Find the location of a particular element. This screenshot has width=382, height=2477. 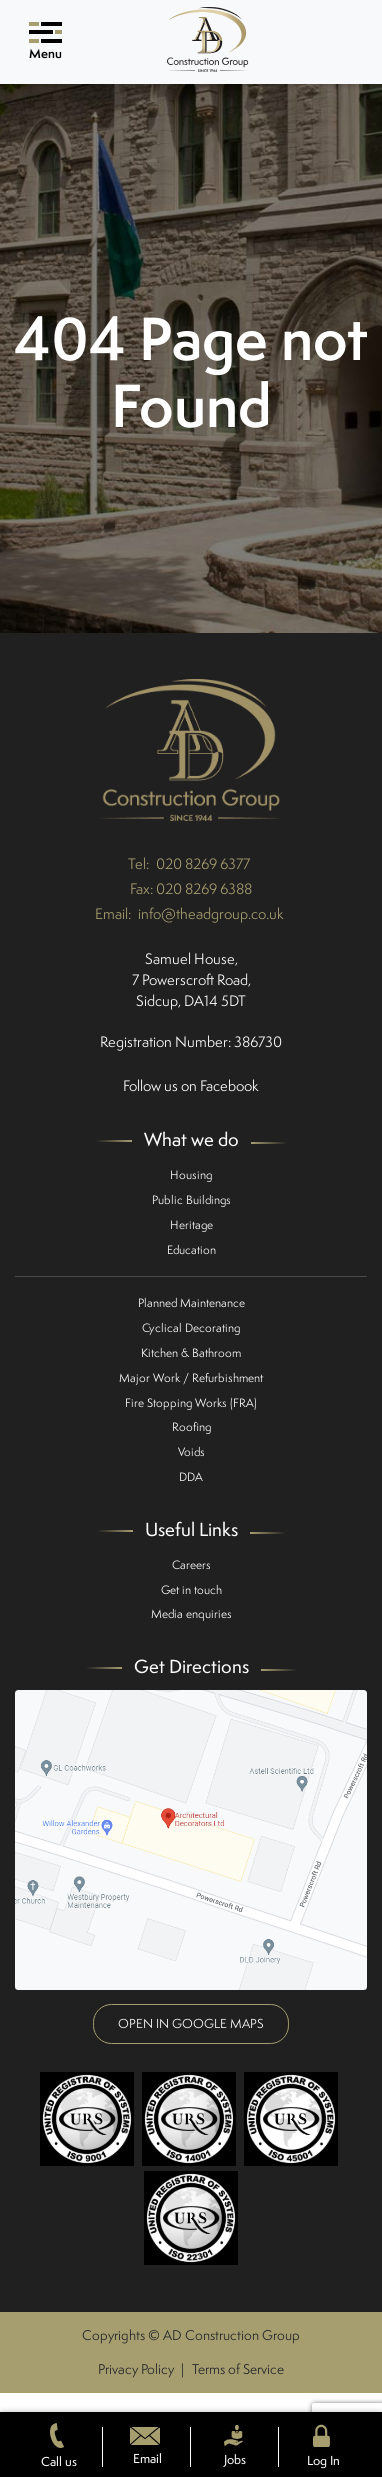

Education is located at coordinates (191, 1249).